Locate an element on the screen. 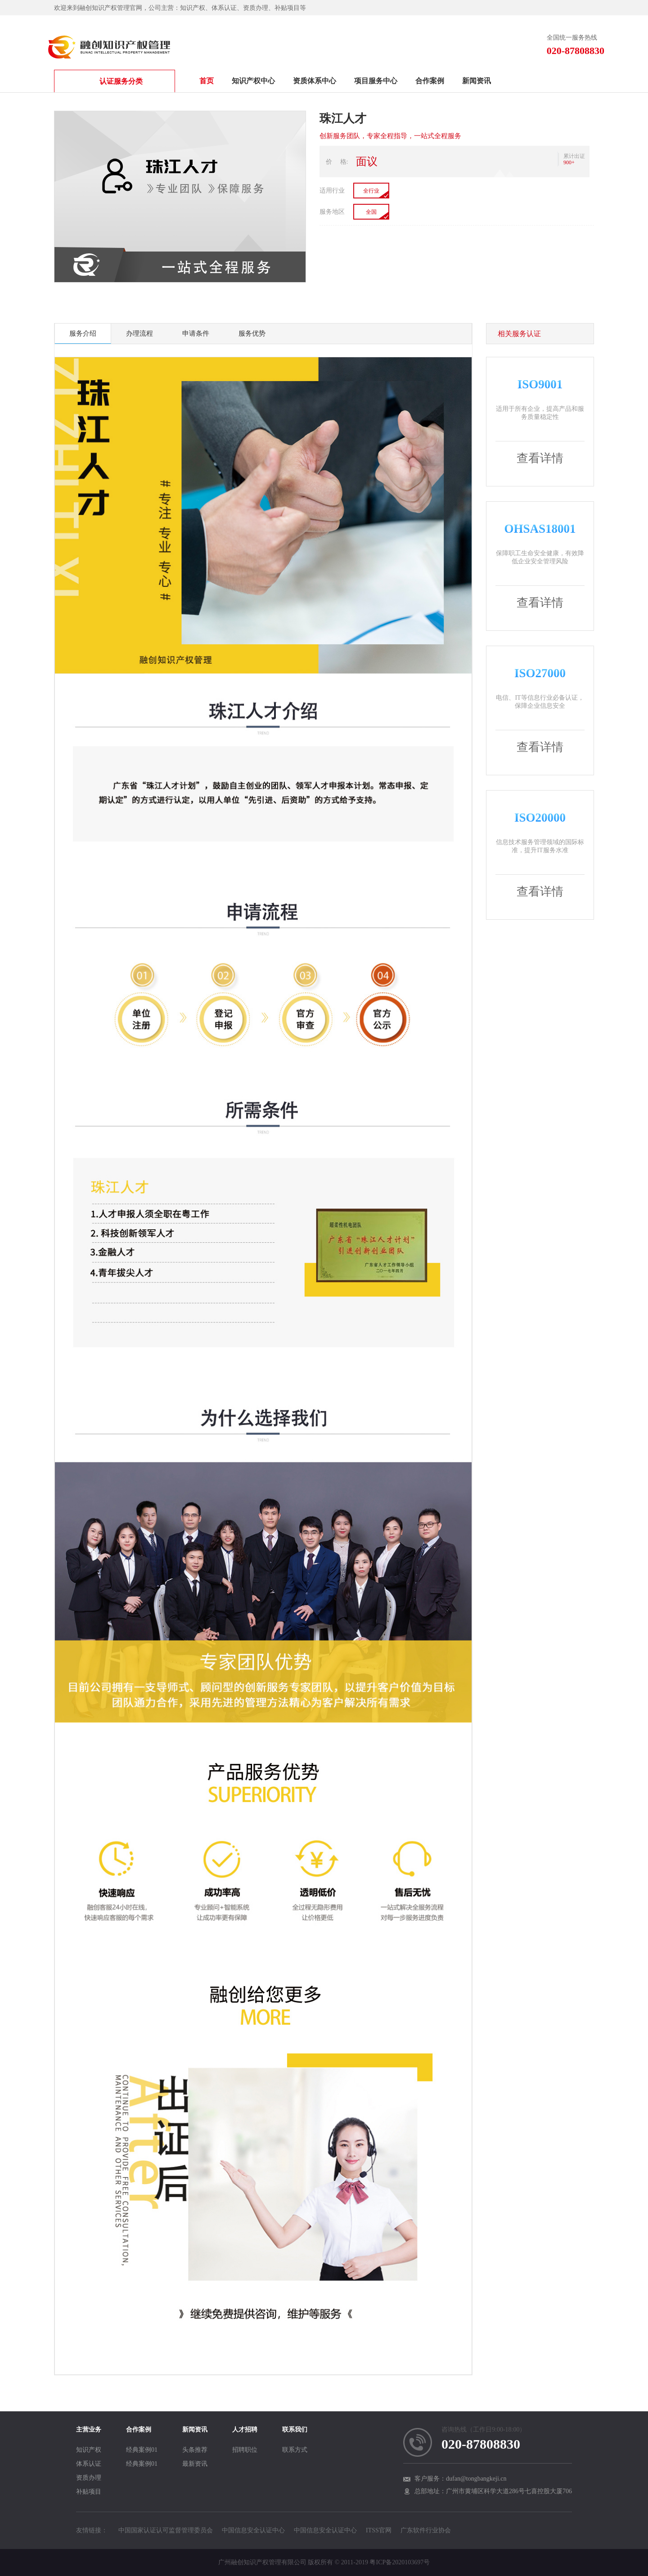  新闻资讯 is located at coordinates (476, 81).